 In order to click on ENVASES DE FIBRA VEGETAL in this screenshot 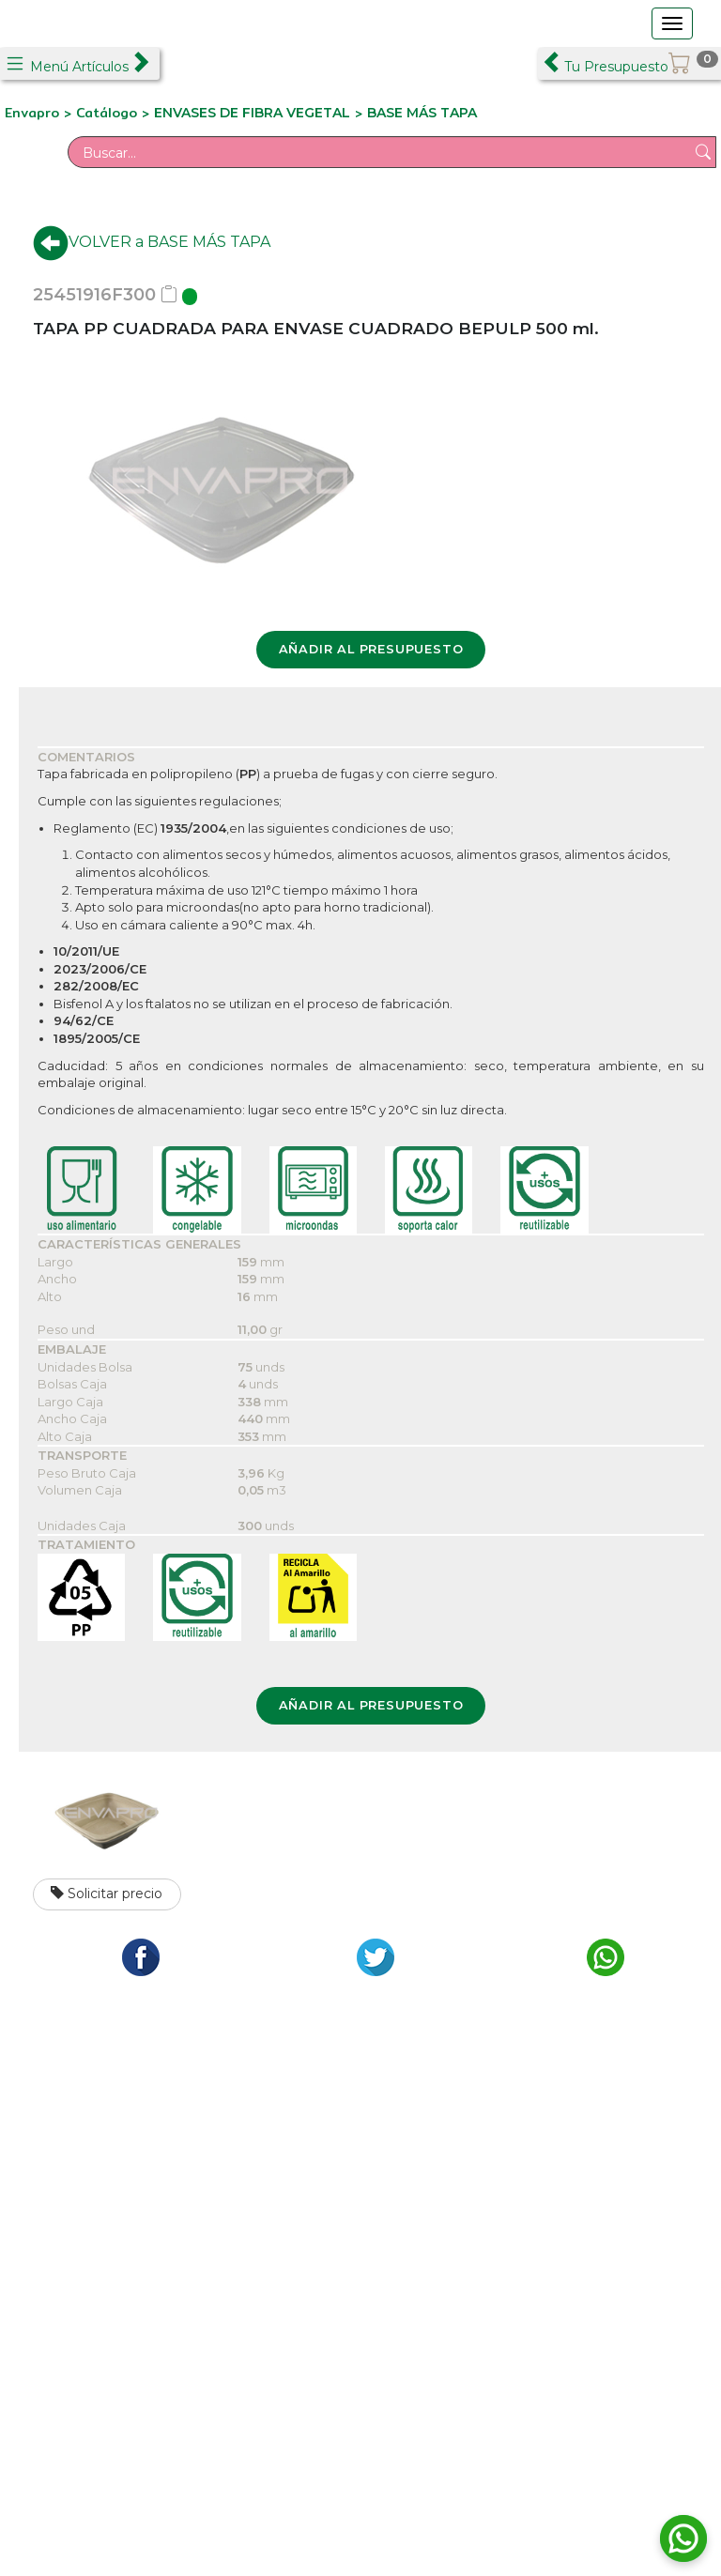, I will do `click(252, 112)`.